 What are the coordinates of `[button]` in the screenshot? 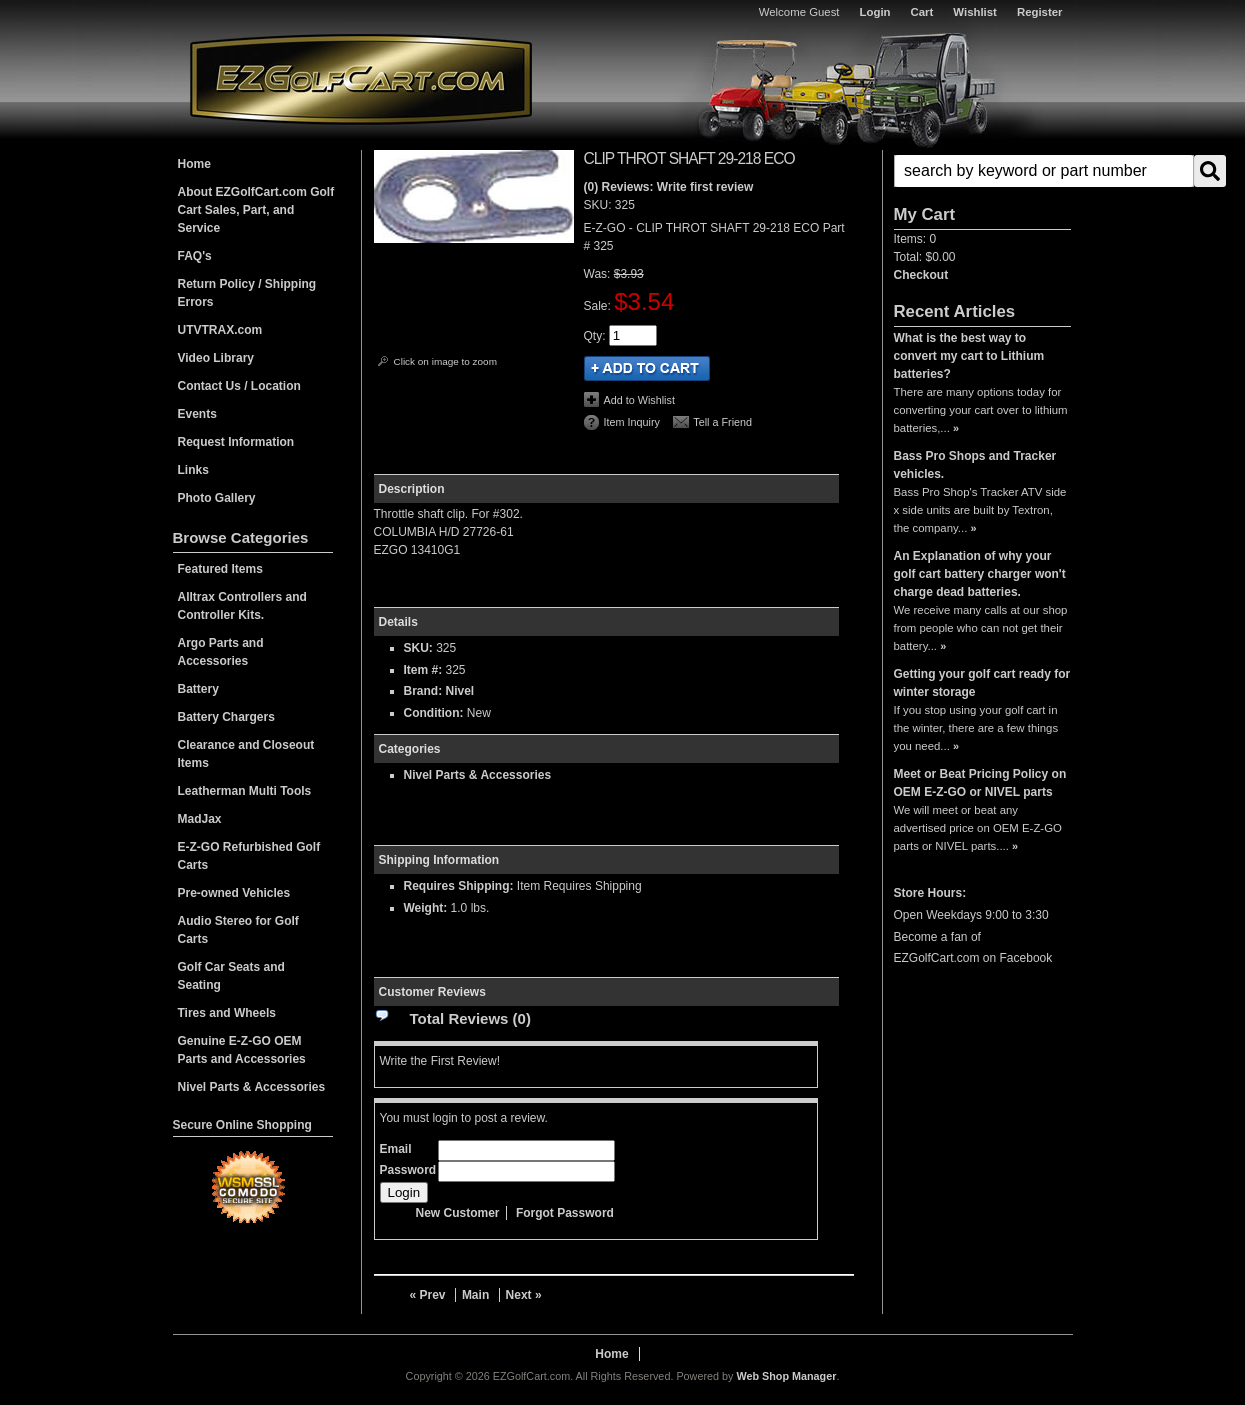 It's located at (982, 171).